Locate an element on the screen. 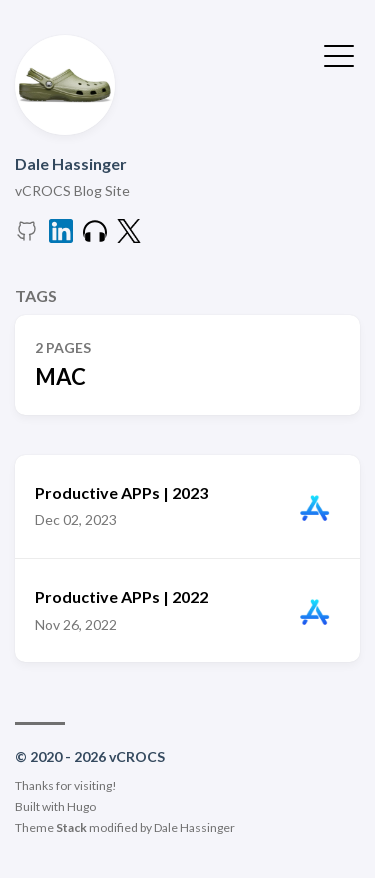 The height and width of the screenshot is (878, 375). [Toggle Menu] is located at coordinates (339, 54).